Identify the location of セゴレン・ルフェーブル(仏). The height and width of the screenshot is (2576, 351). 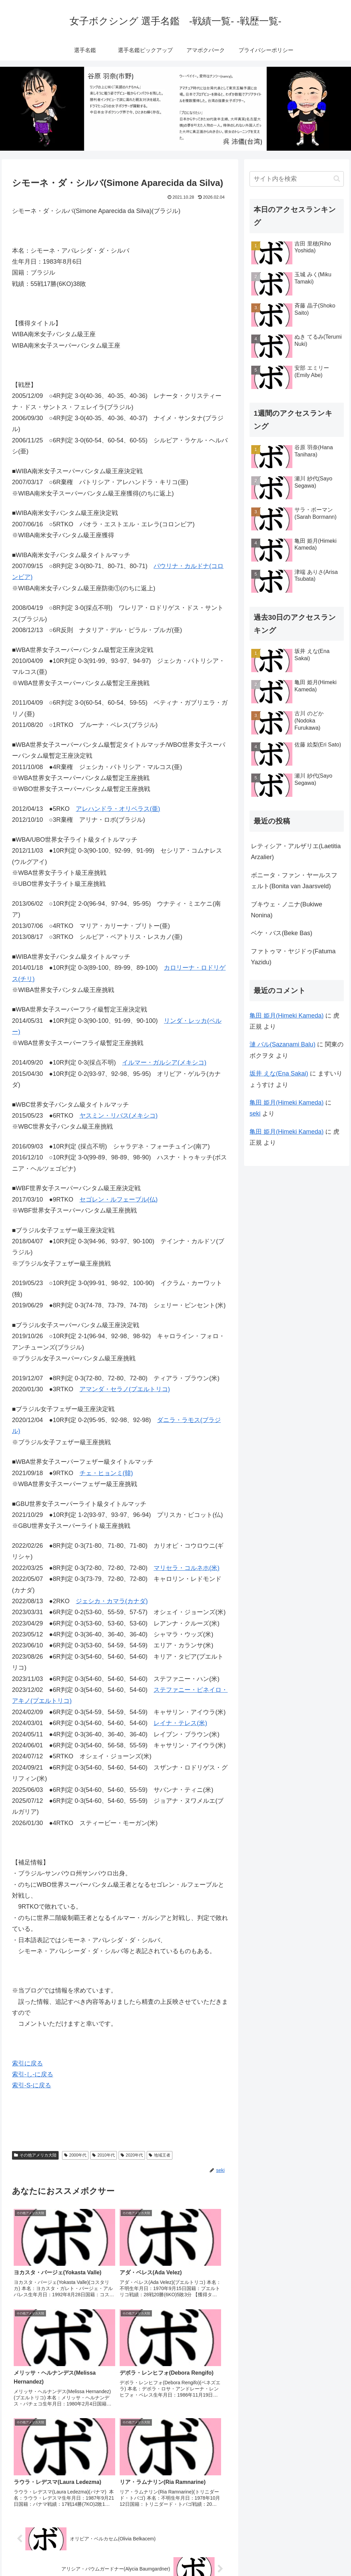
(119, 1199).